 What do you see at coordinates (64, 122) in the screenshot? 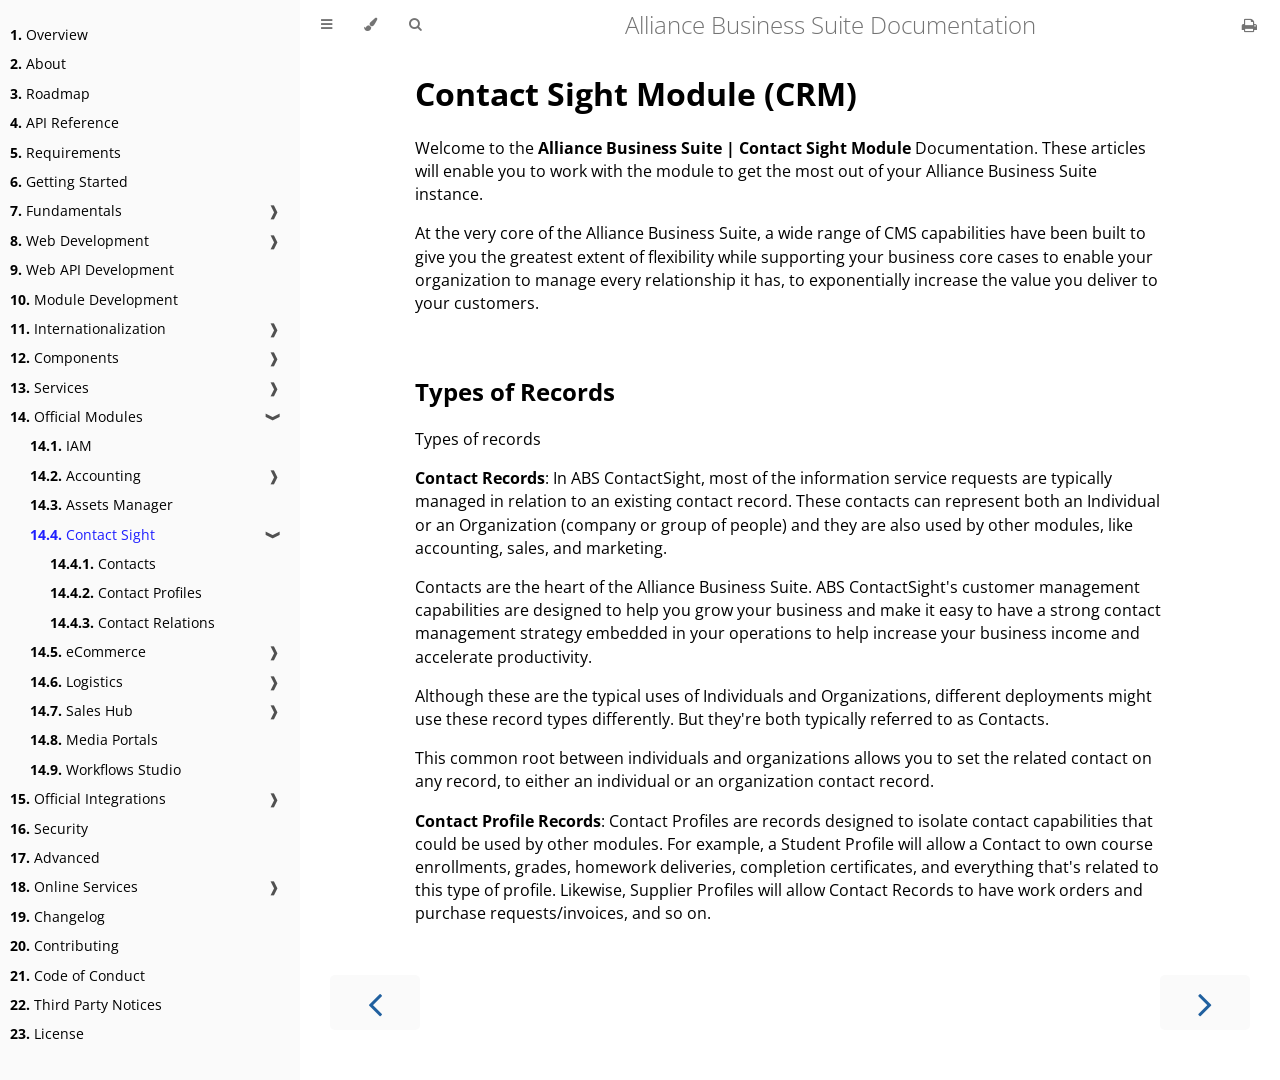
I see `API Reference` at bounding box center [64, 122].